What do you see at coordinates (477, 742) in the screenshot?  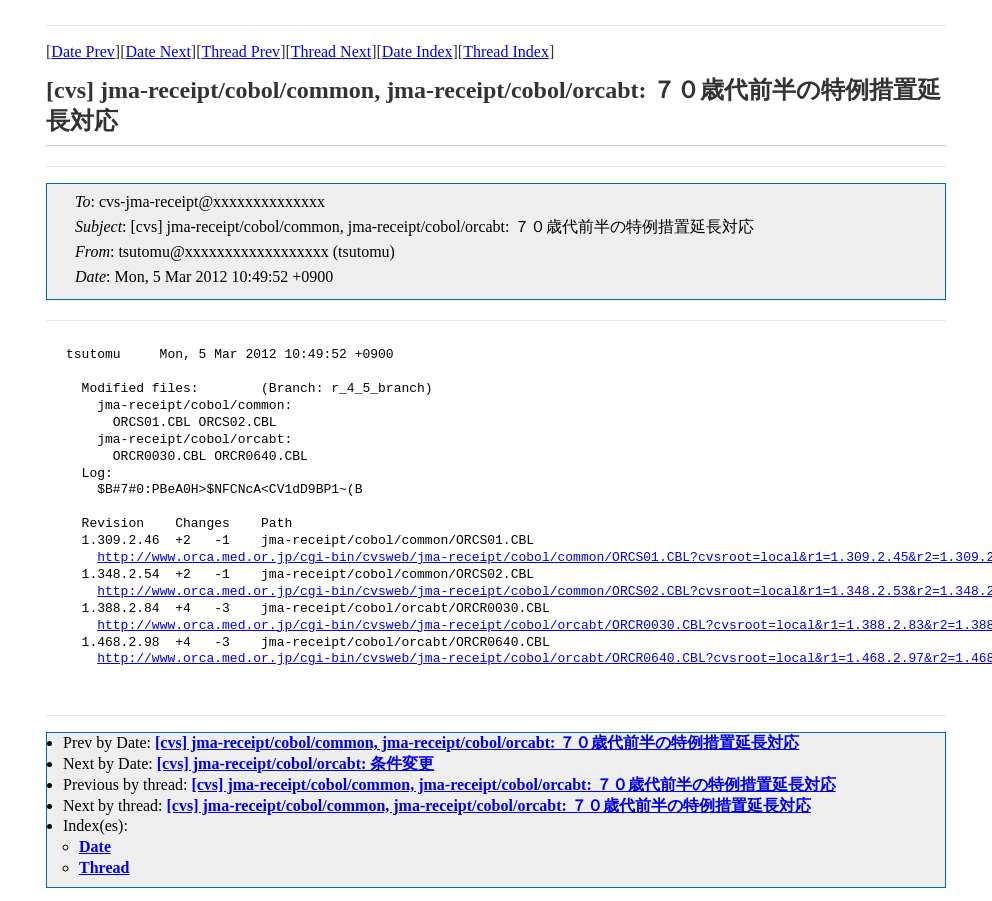 I see `[cvs] jma-receipt/cobol/common, jma-receipt/cobol/orcabt: ７０歳代前半の特例措置延長対応` at bounding box center [477, 742].